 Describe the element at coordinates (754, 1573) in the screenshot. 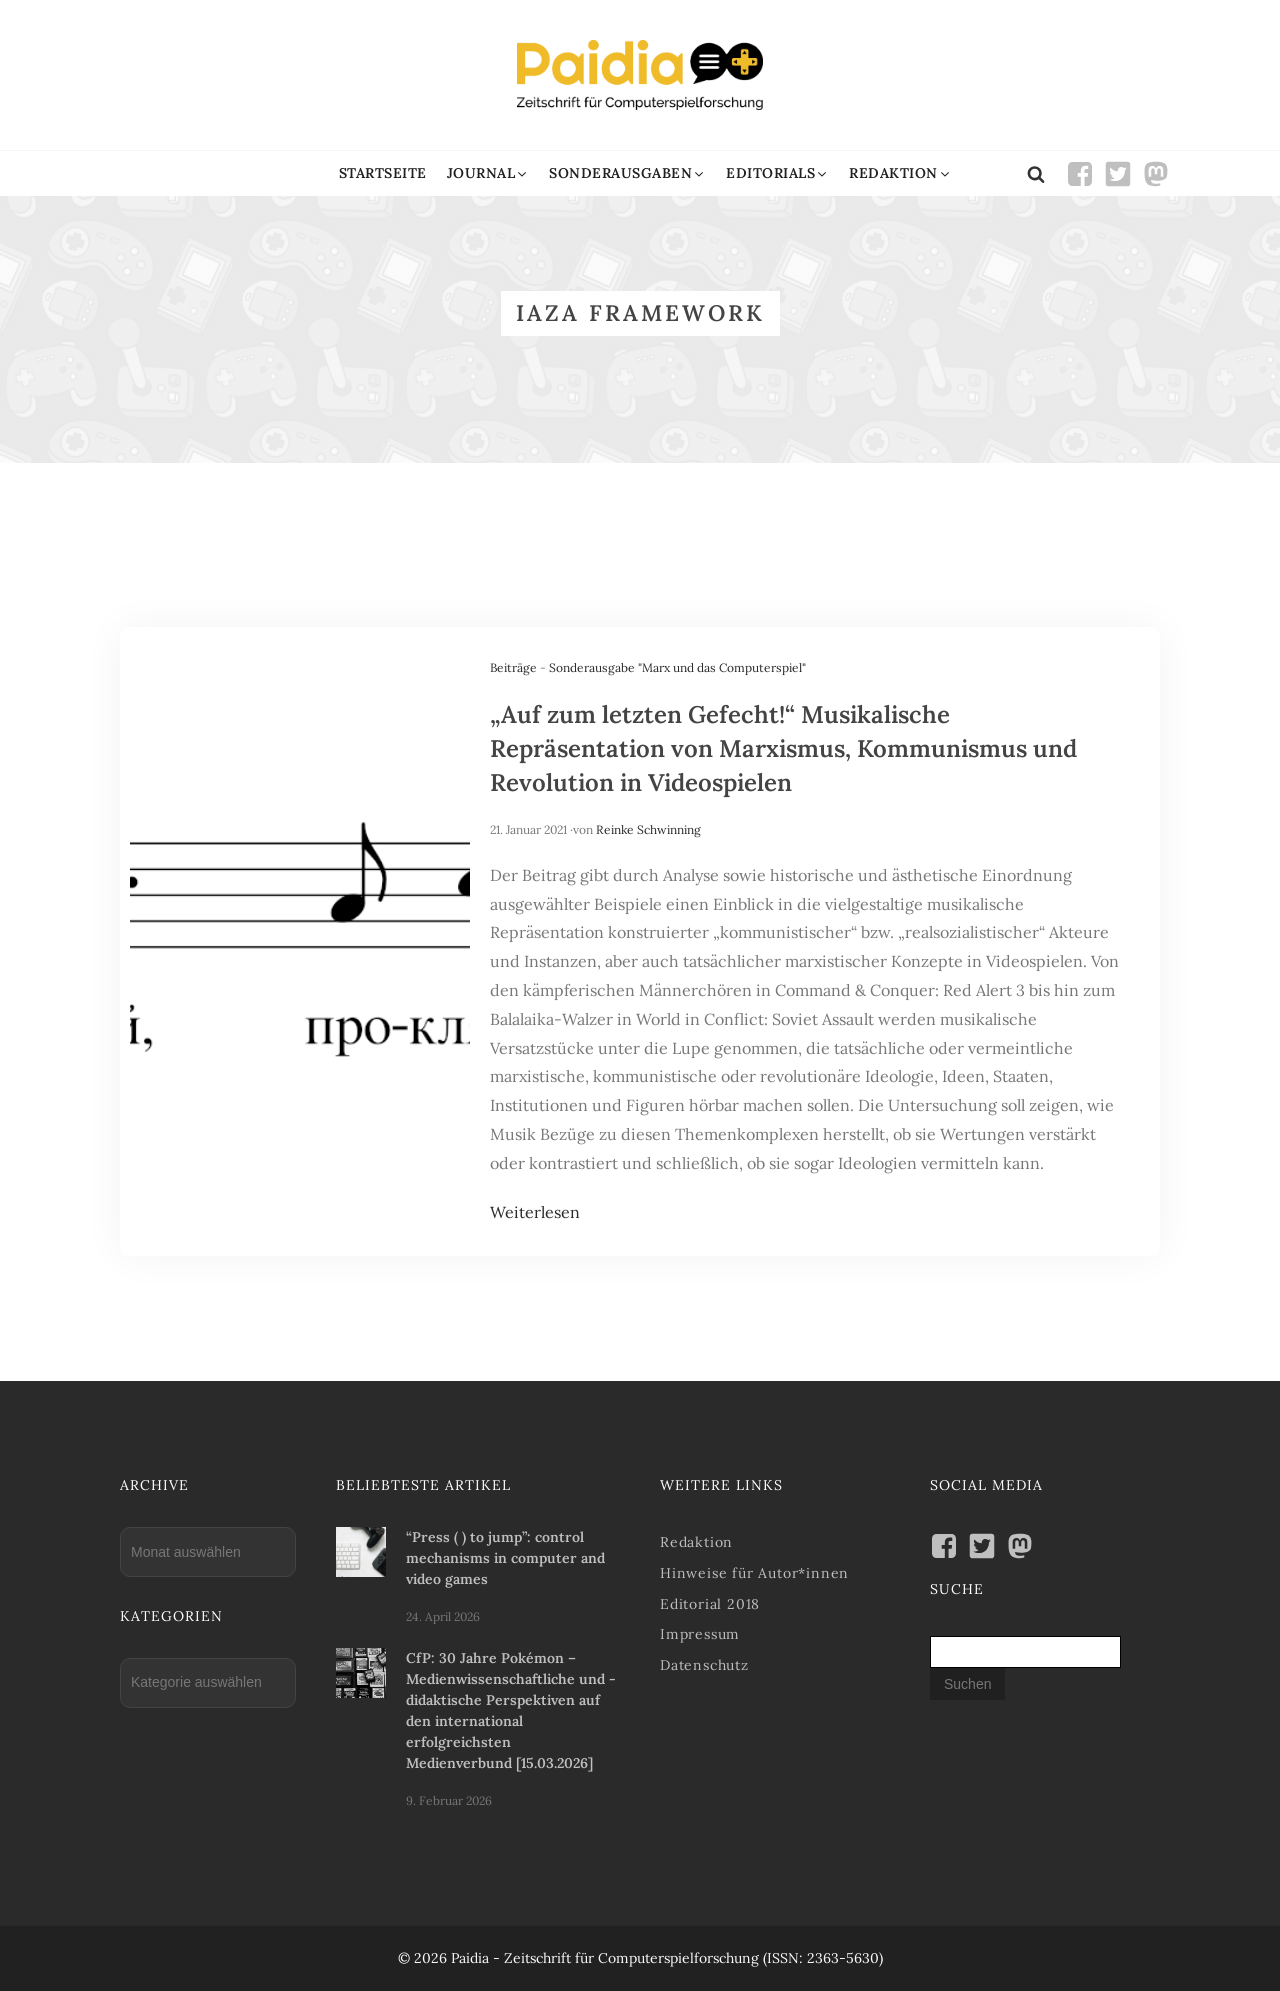

I see `Hinweise für Autor*innen` at that location.